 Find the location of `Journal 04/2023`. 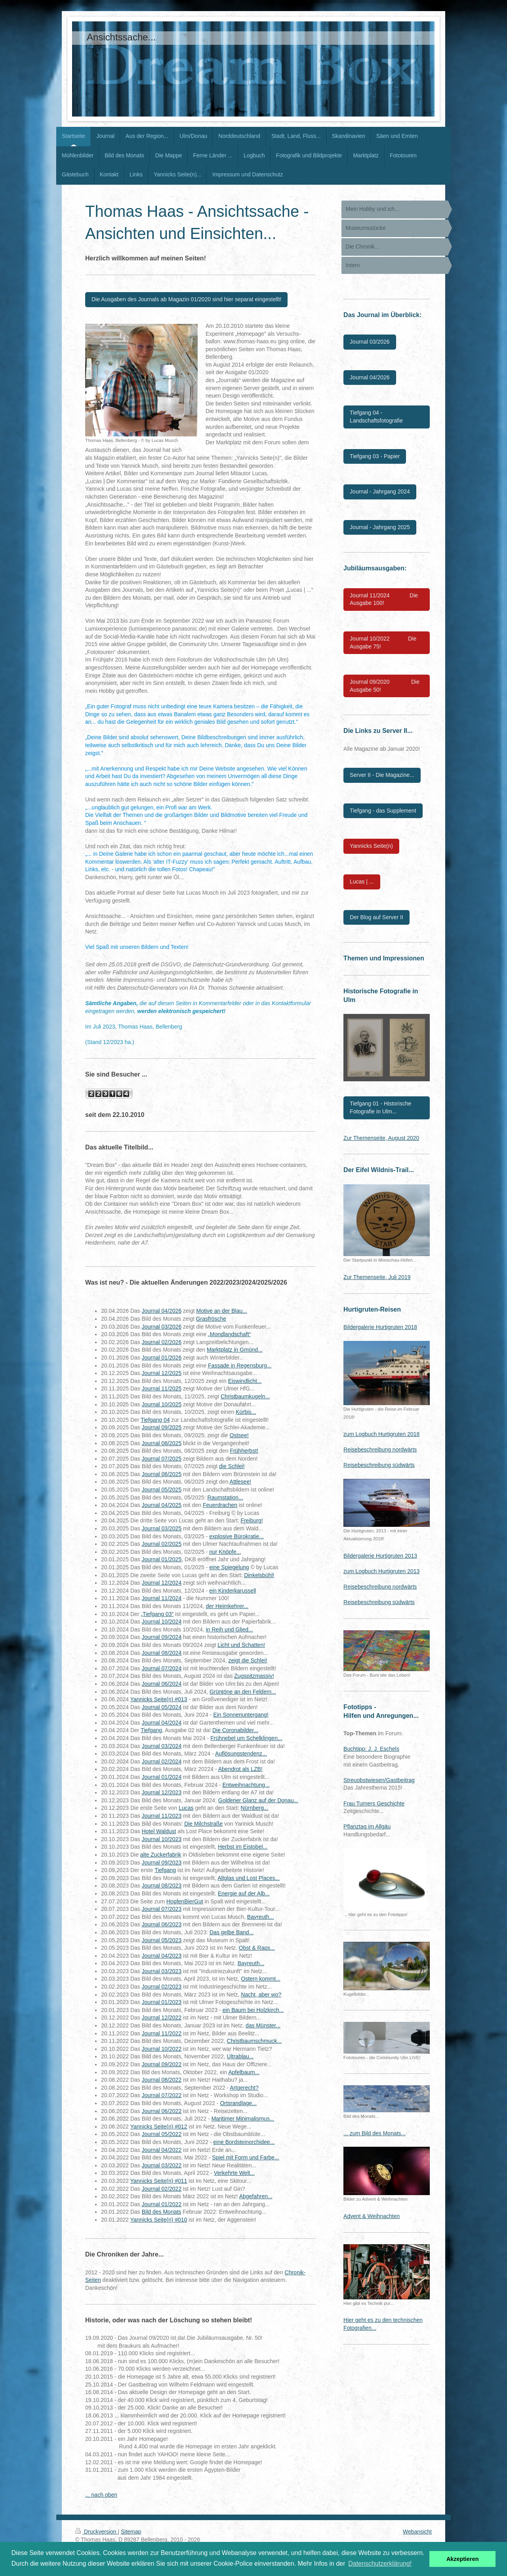

Journal 04/2023 is located at coordinates (161, 1956).